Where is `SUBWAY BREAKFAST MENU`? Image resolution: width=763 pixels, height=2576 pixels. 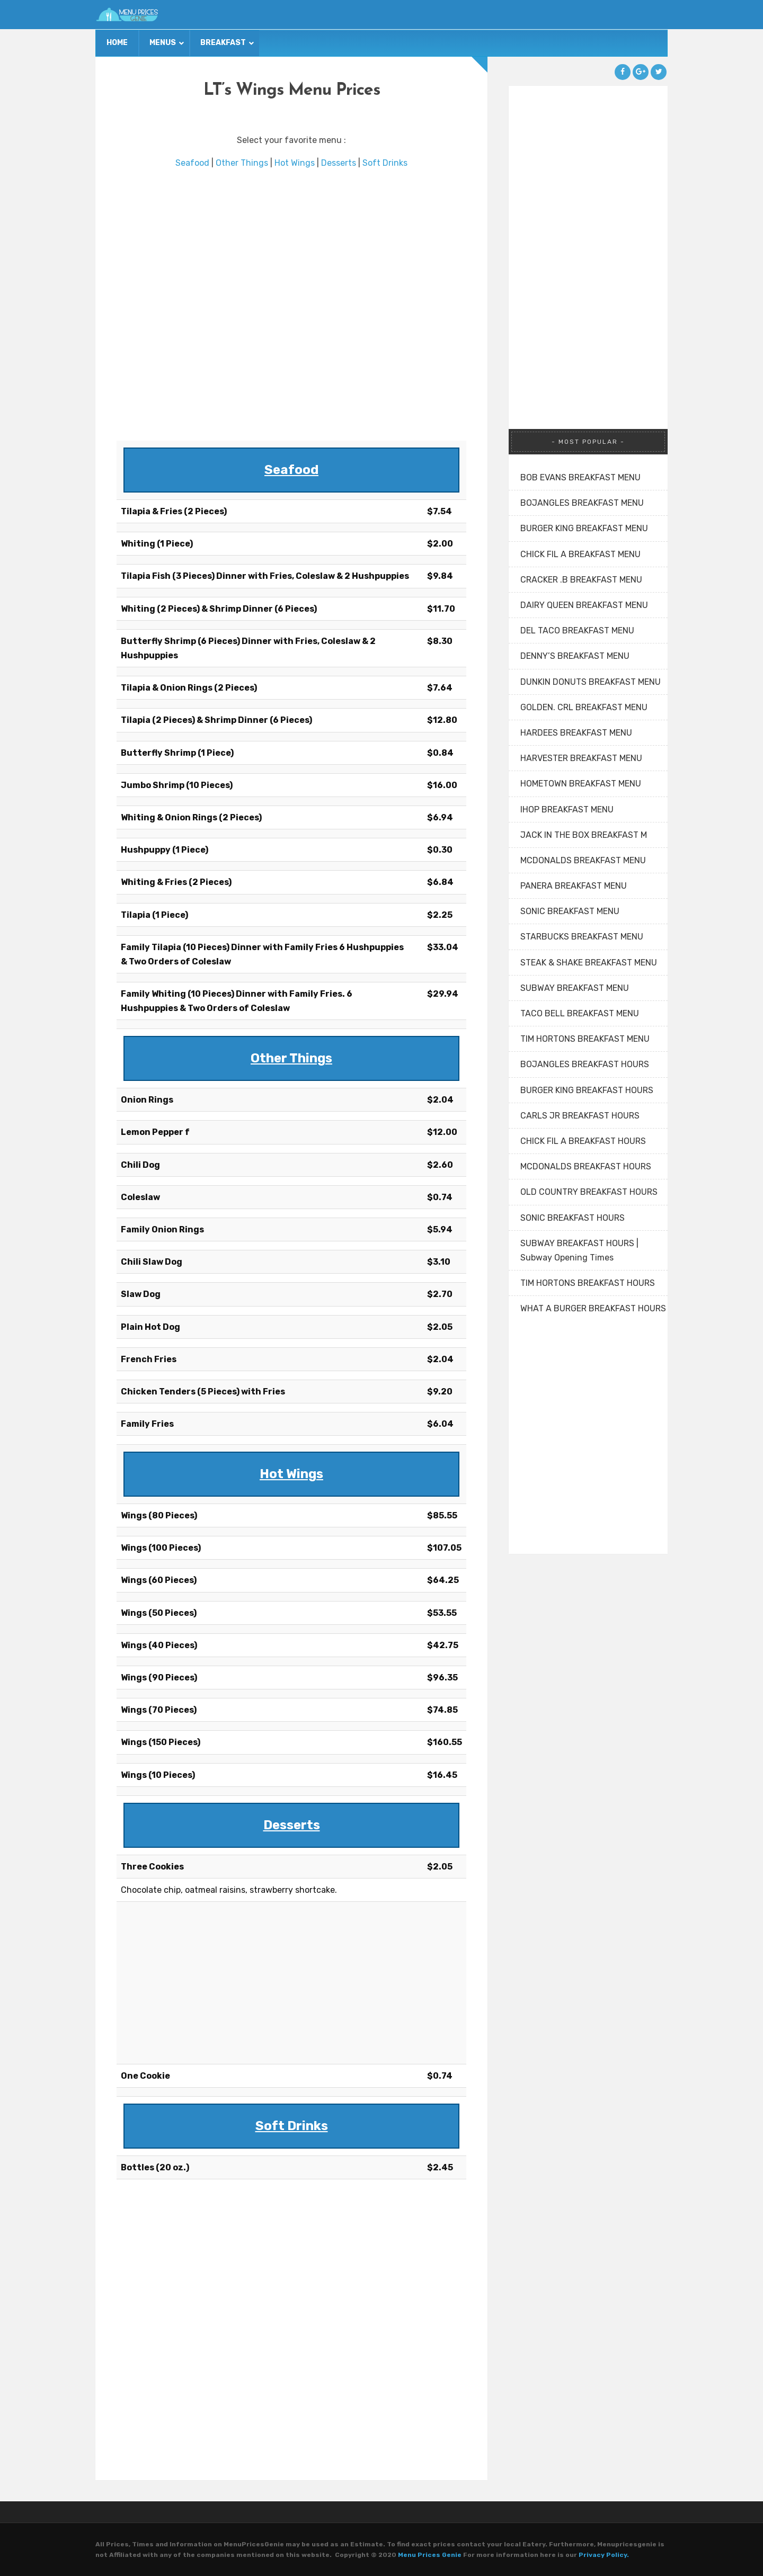 SUBWAY BREAKFAST MENU is located at coordinates (574, 988).